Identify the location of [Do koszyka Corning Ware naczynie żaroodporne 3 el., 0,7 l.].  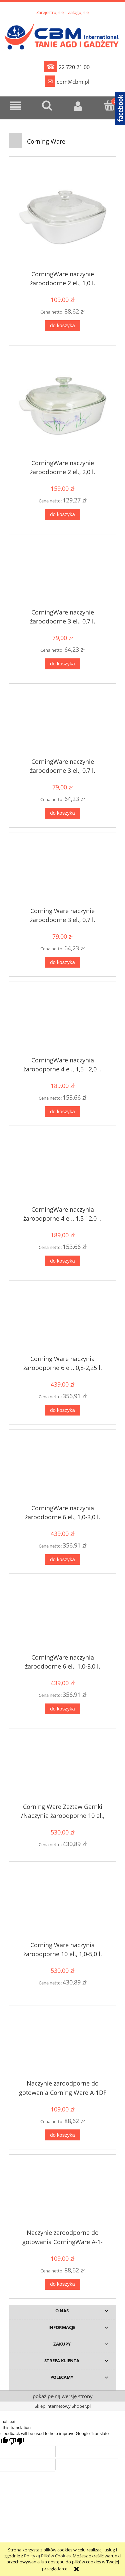
(62, 962).